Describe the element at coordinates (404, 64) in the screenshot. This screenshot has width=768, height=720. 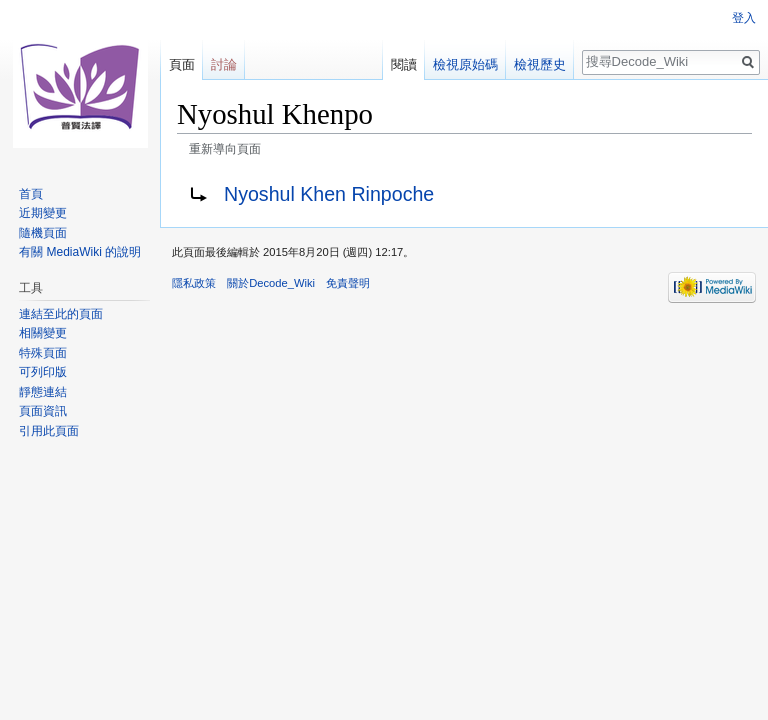
I see `閱讀` at that location.